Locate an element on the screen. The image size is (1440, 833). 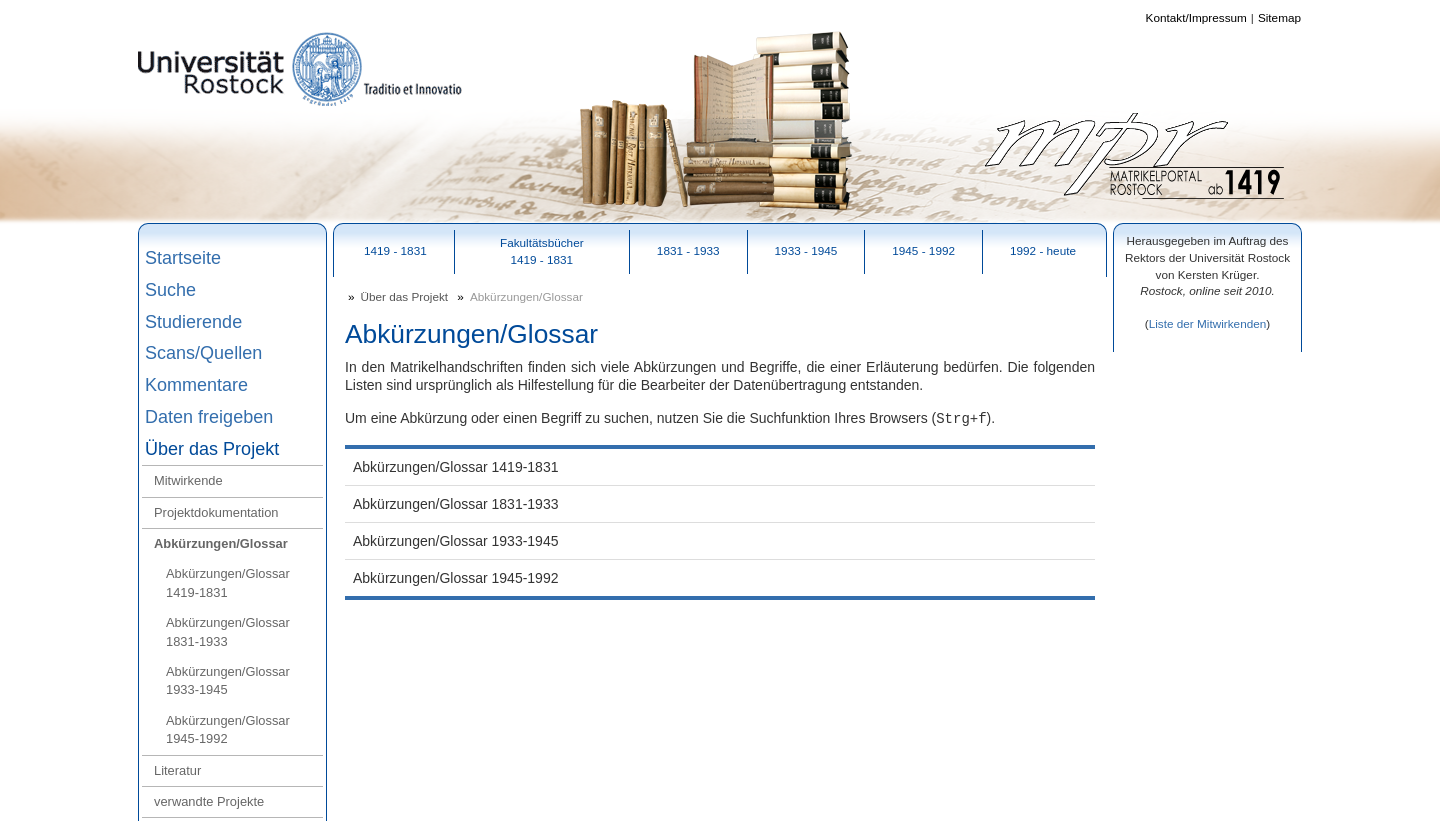
Suche is located at coordinates (170, 290).